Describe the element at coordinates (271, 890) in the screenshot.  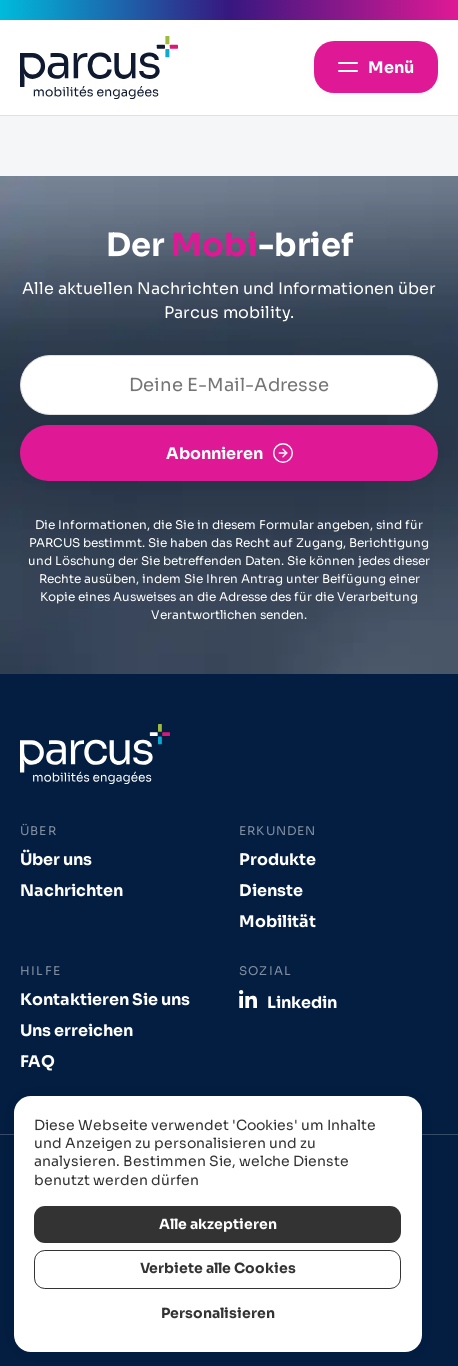
I see `Dienste` at that location.